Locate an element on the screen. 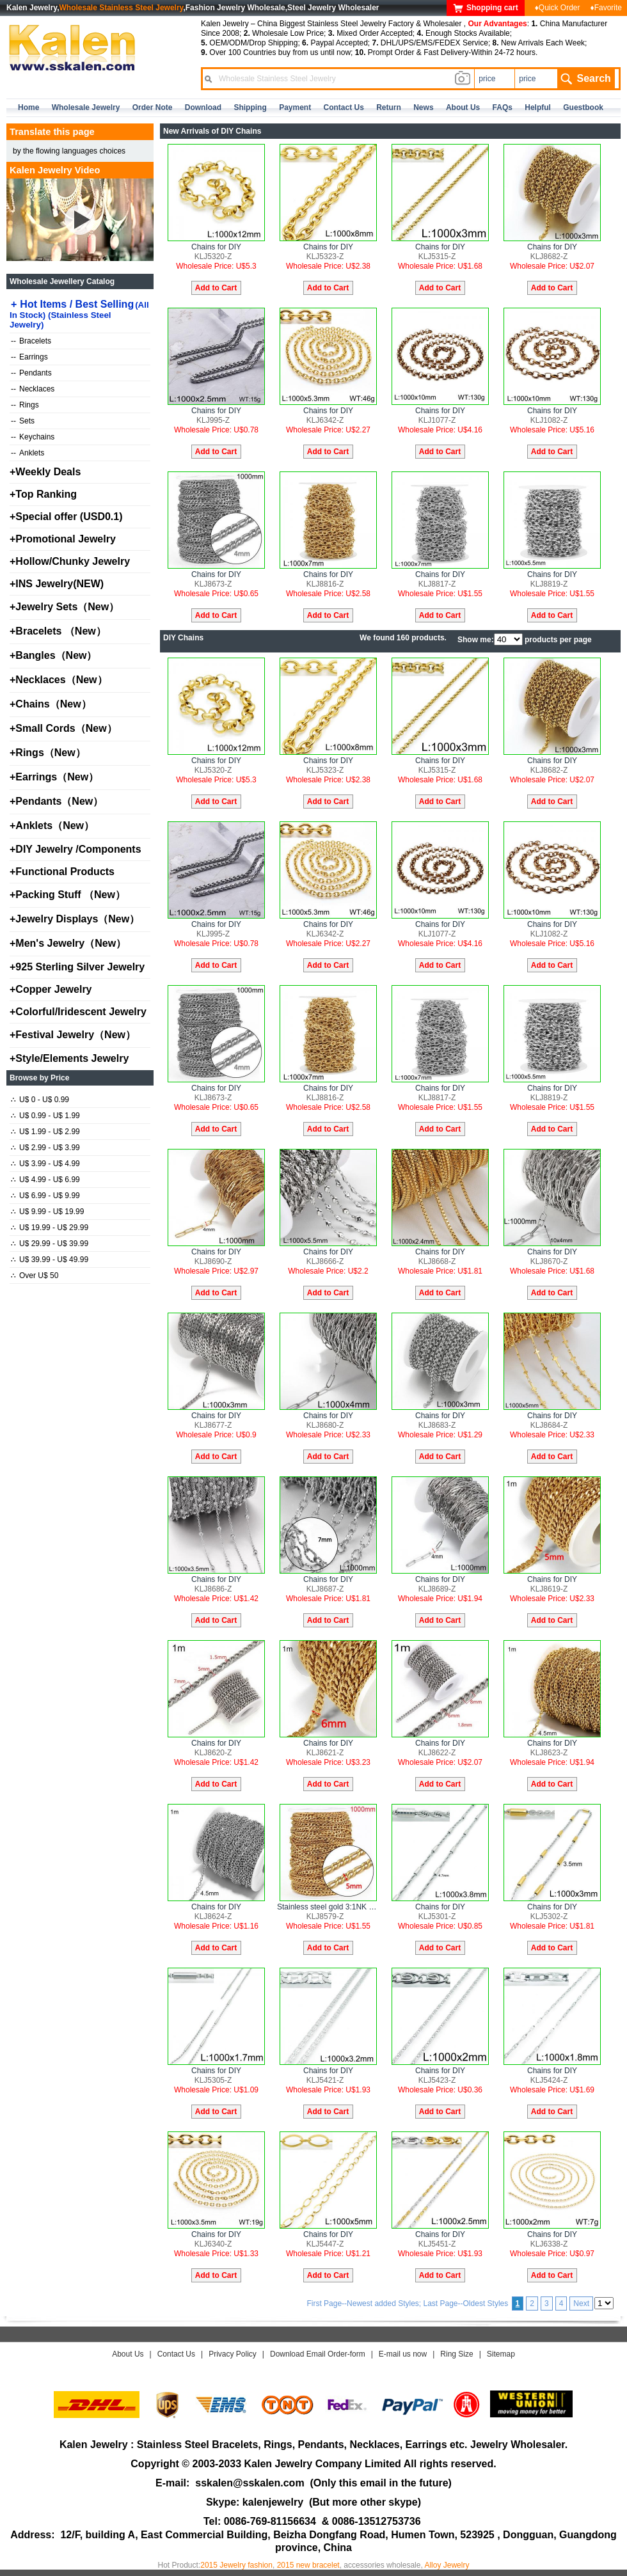 The height and width of the screenshot is (2576, 627). Return is located at coordinates (388, 107).